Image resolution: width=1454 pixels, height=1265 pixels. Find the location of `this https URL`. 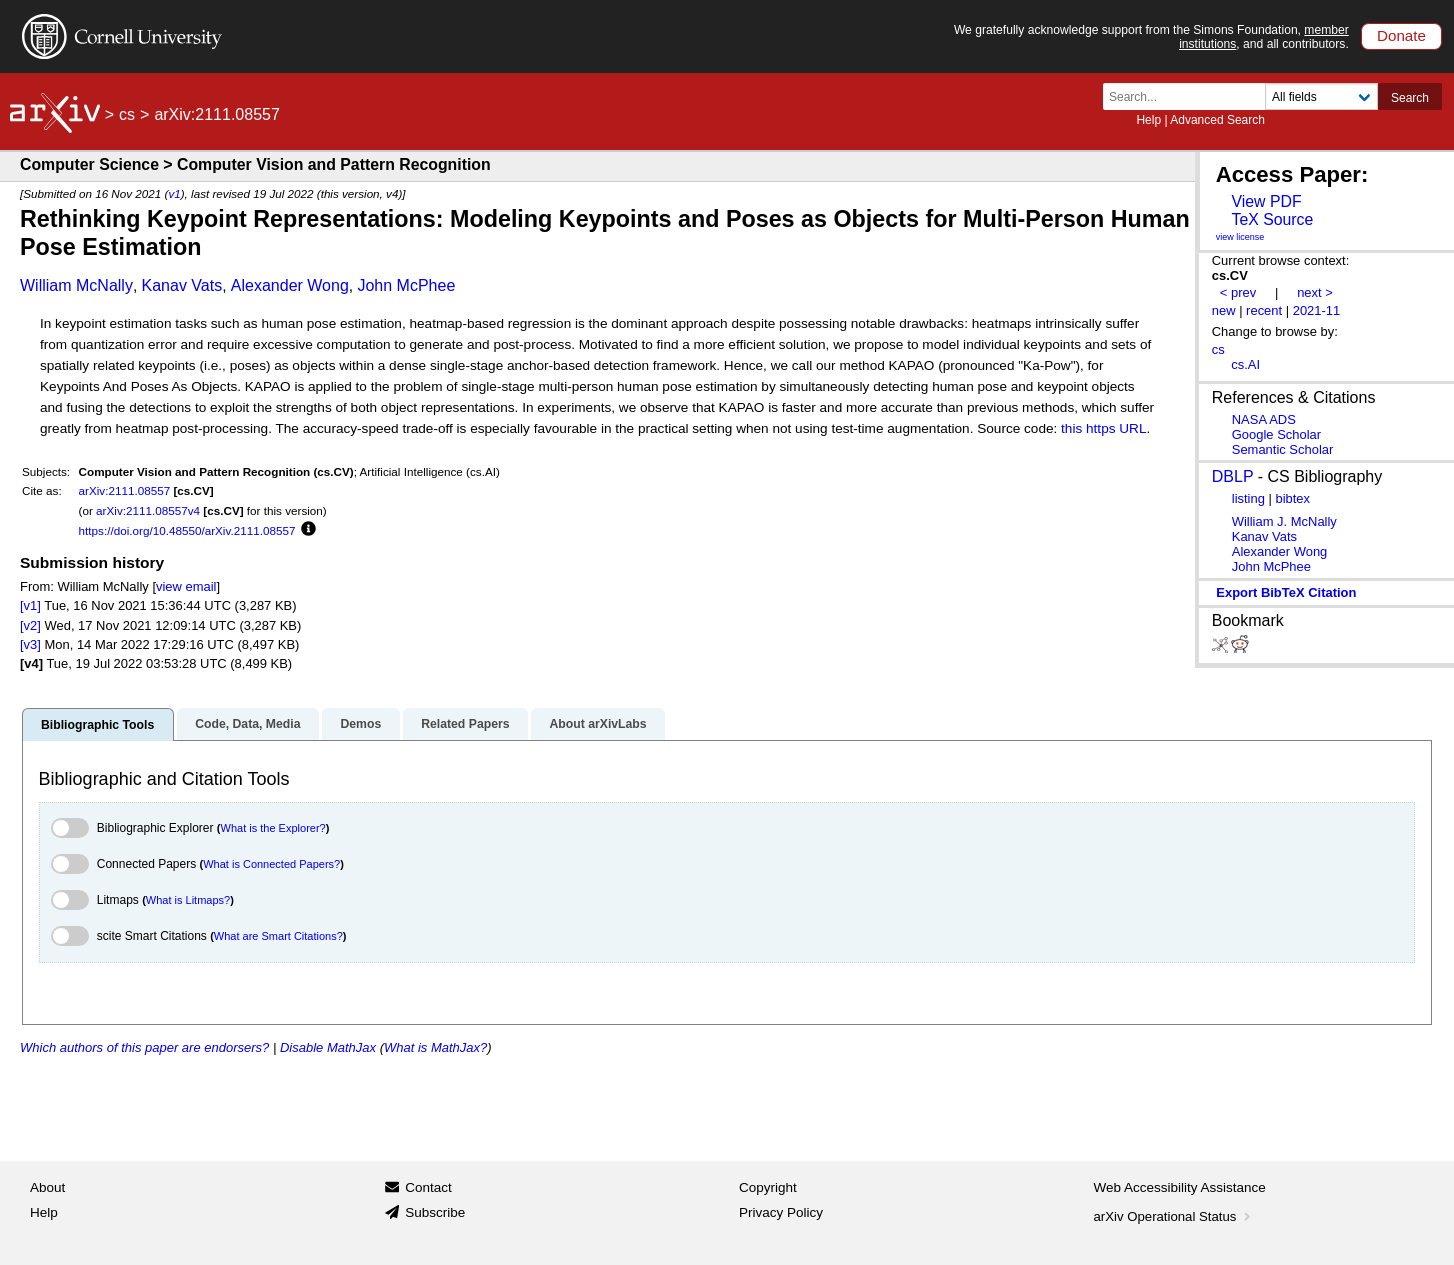

this https URL is located at coordinates (1103, 428).